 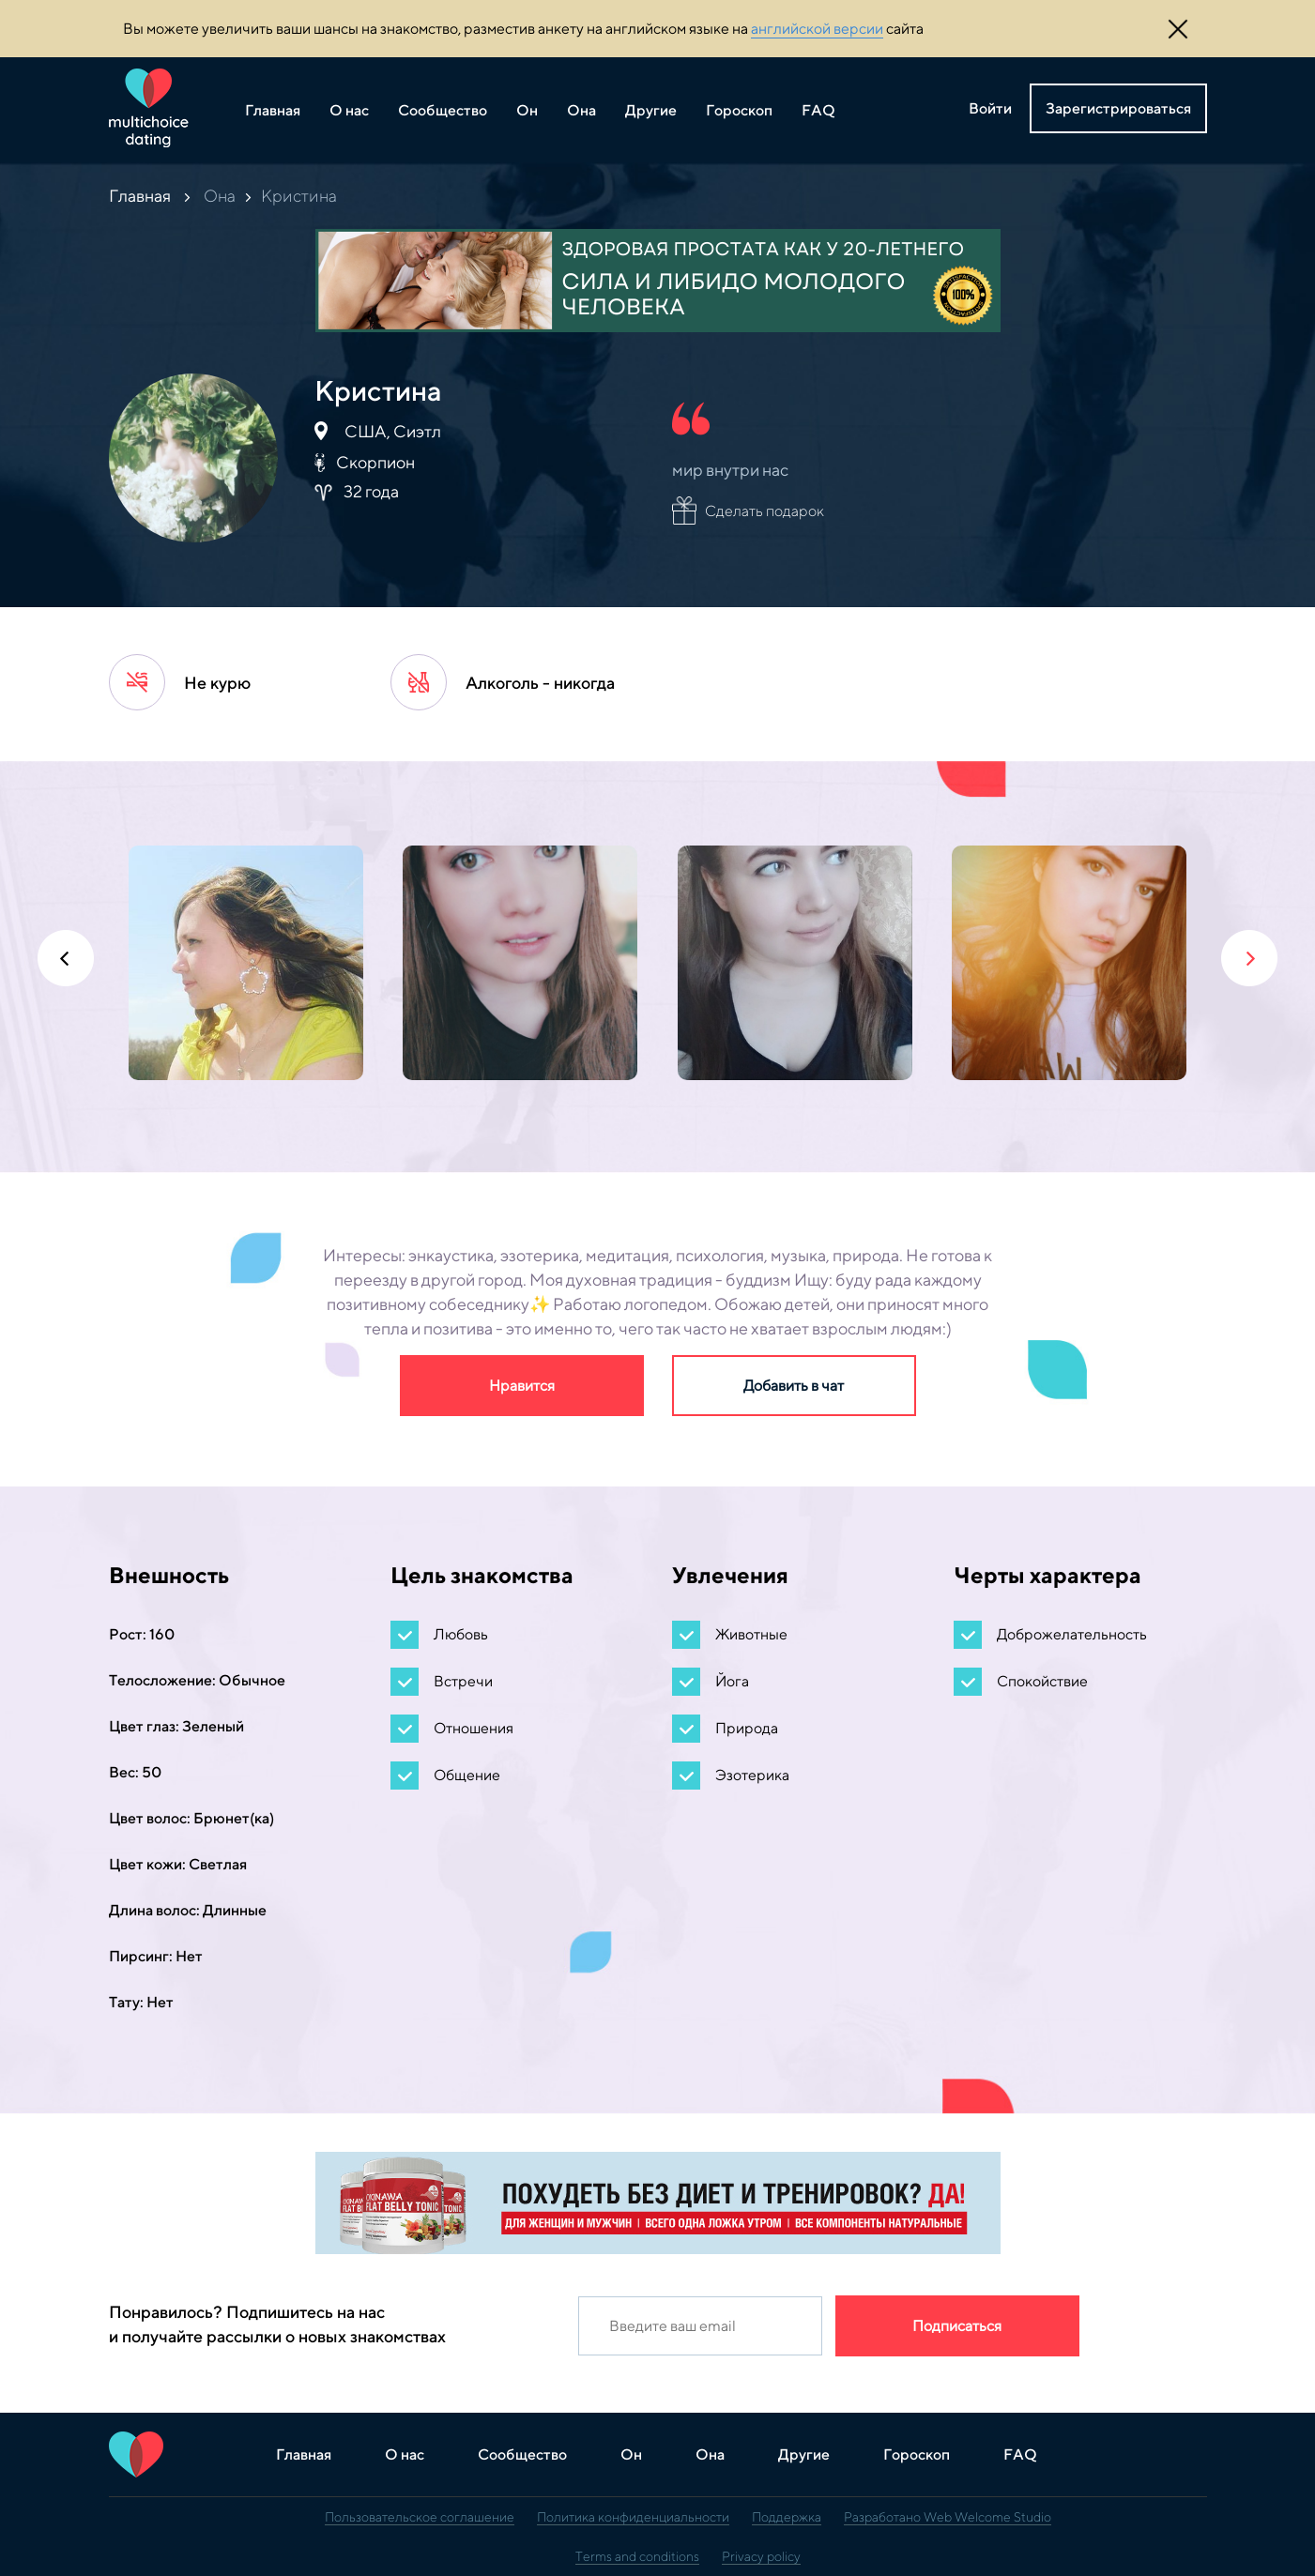 I want to click on Войти, so click(x=990, y=108).